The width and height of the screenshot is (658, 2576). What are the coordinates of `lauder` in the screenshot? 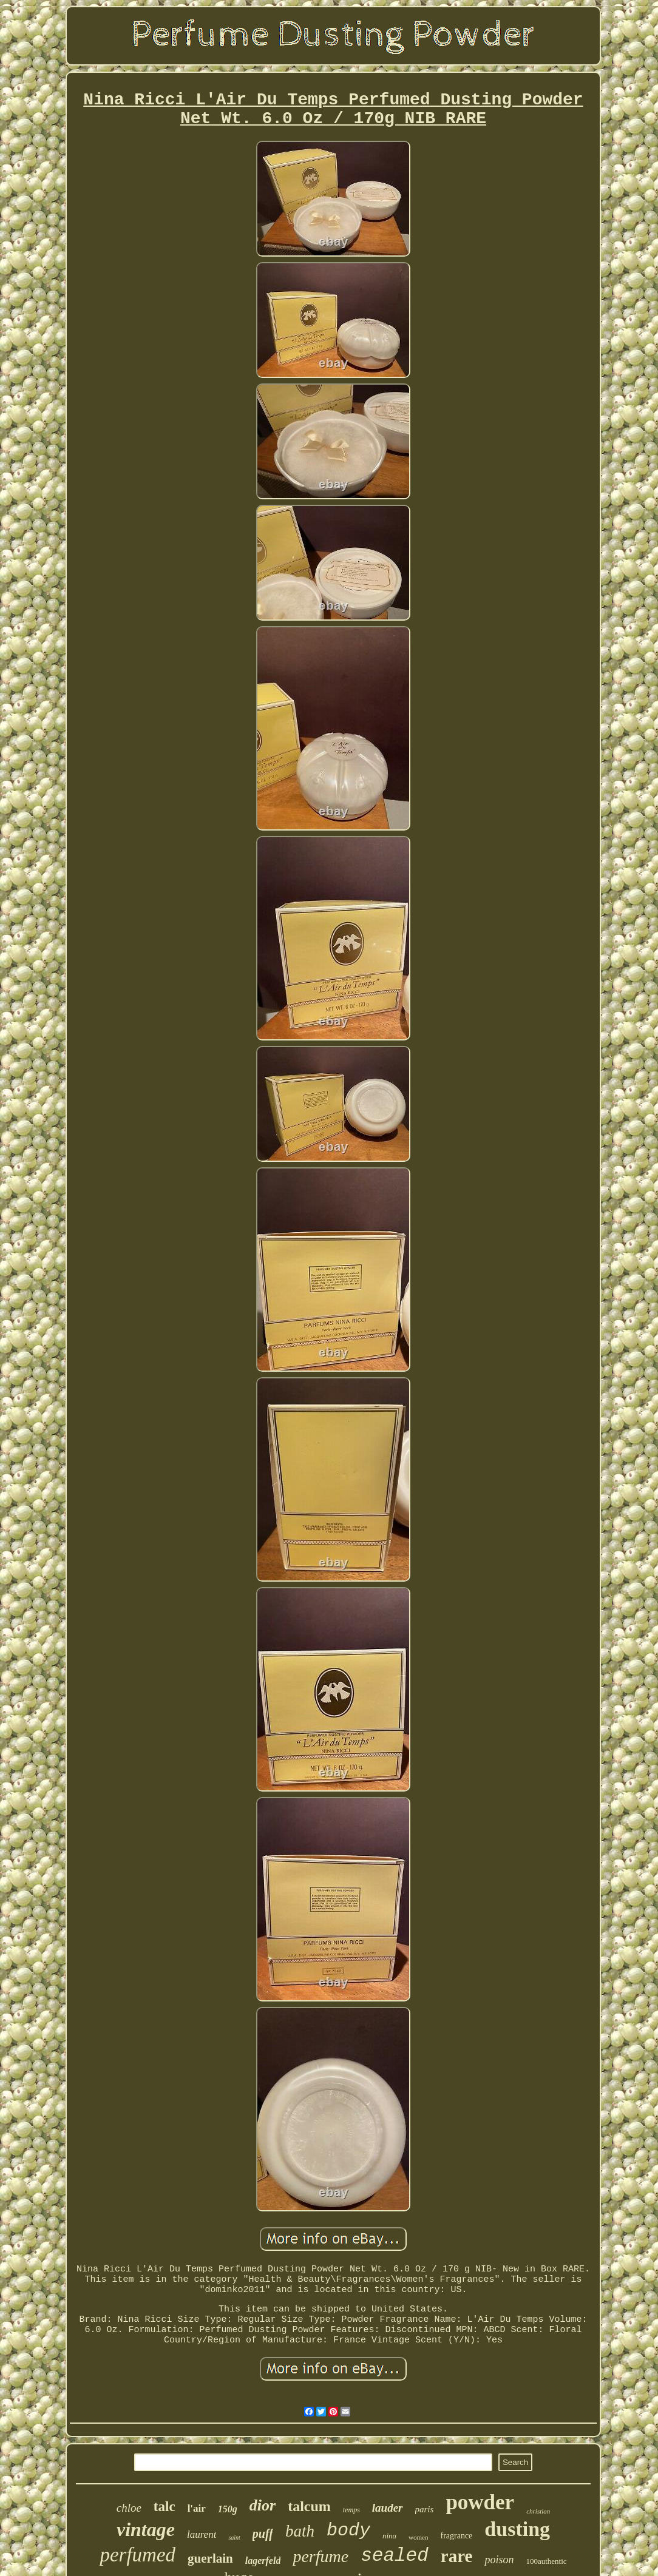 It's located at (387, 2507).